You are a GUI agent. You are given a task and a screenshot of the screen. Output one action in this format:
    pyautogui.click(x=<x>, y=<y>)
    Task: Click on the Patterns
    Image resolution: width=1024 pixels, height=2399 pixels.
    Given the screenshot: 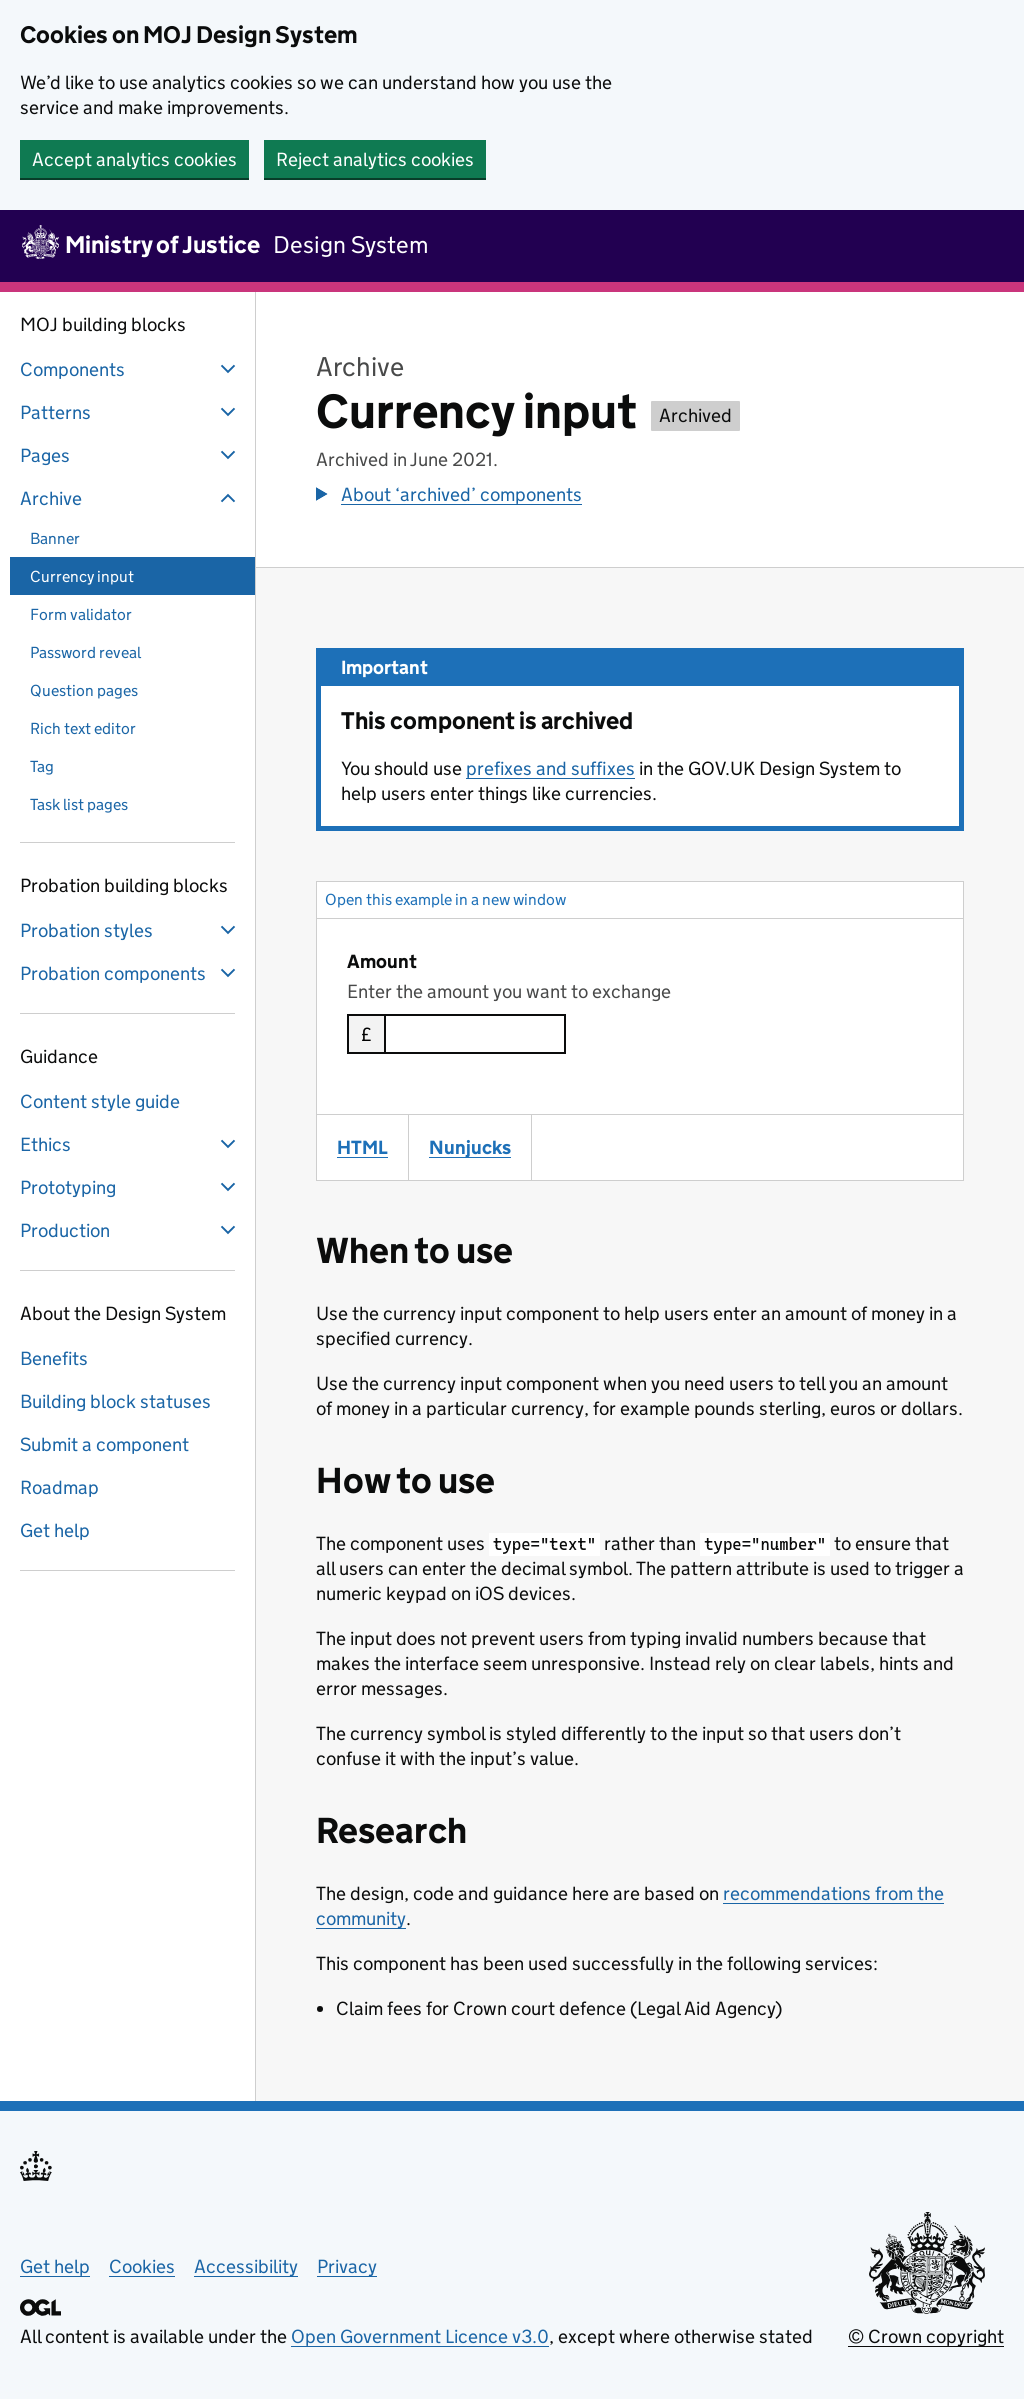 What is the action you would take?
    pyautogui.click(x=130, y=412)
    